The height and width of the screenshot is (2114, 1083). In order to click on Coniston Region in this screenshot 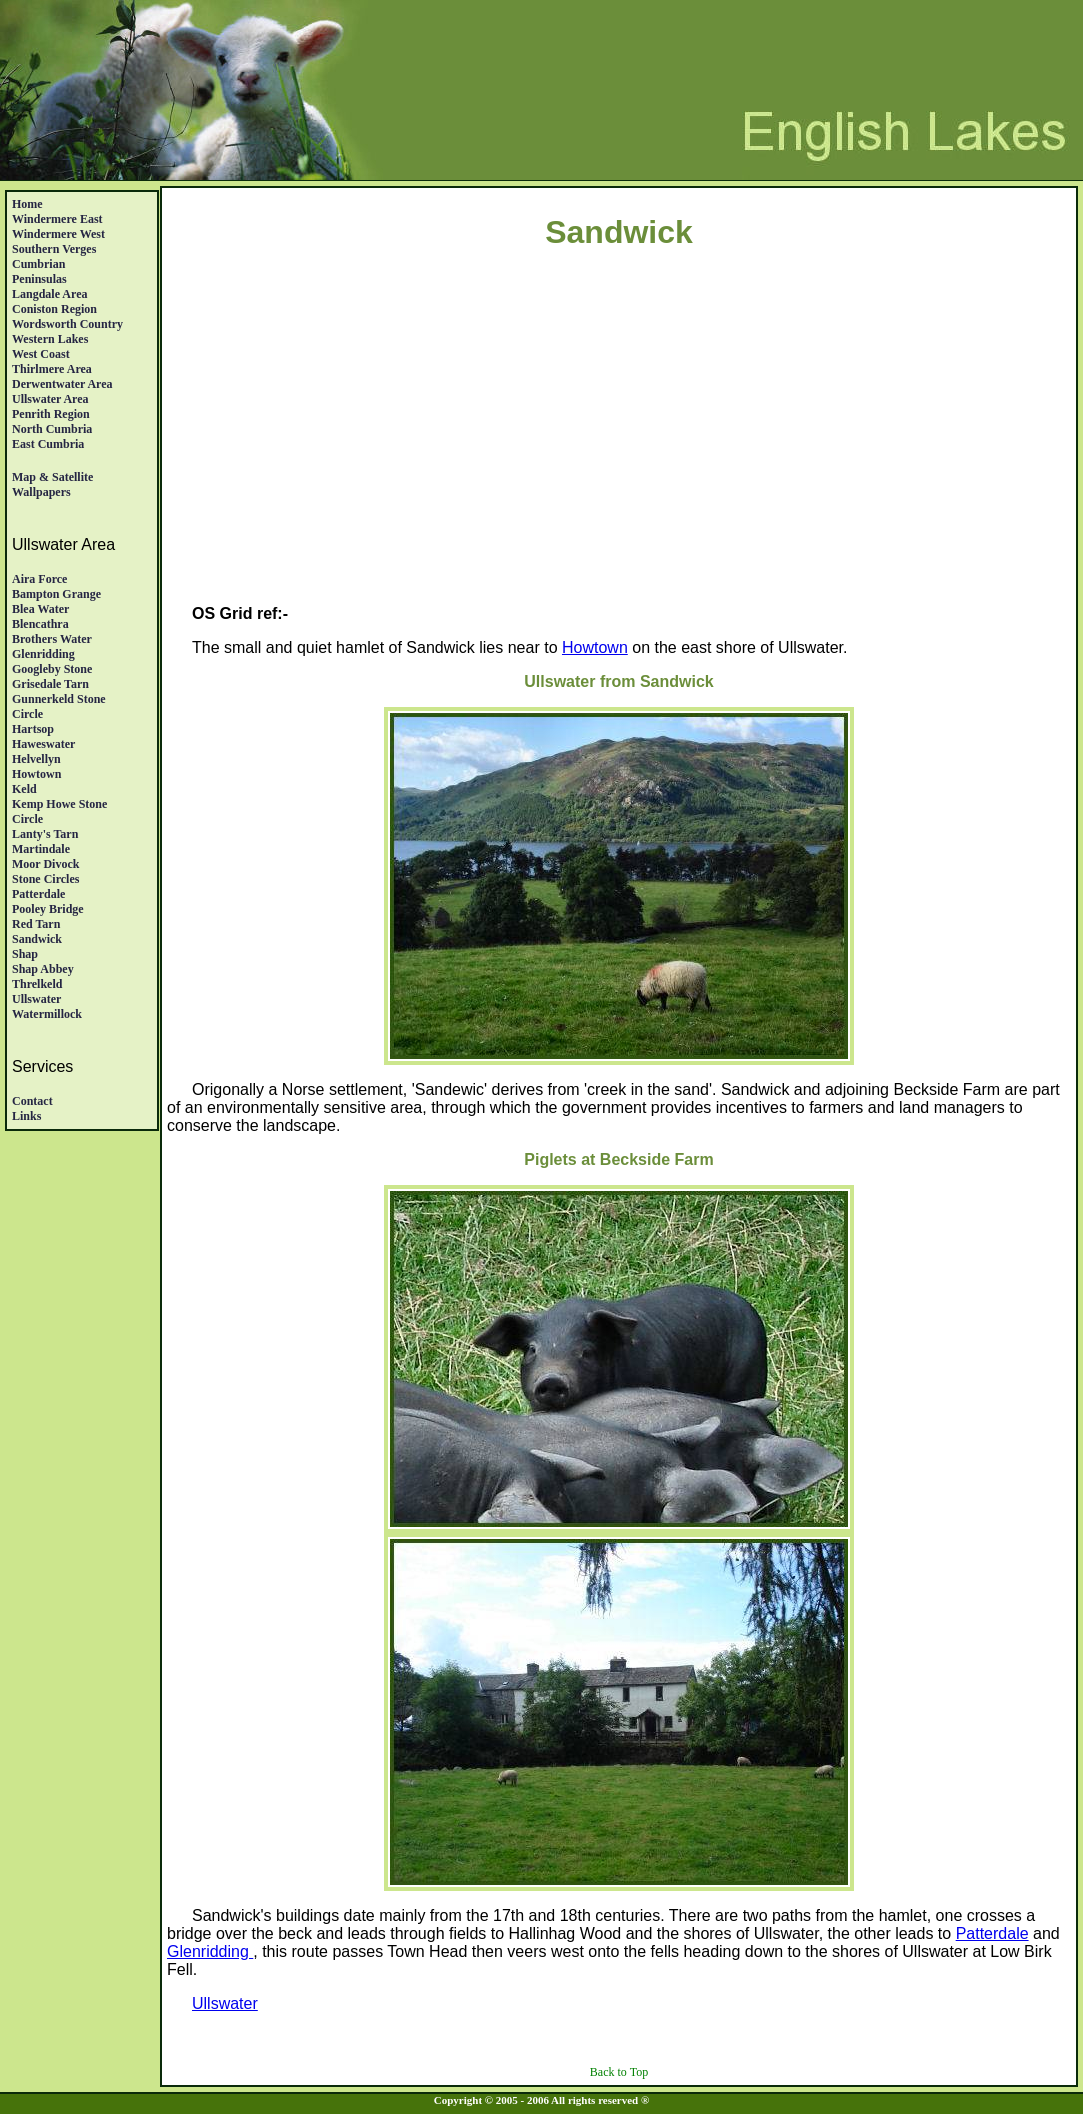, I will do `click(54, 309)`.